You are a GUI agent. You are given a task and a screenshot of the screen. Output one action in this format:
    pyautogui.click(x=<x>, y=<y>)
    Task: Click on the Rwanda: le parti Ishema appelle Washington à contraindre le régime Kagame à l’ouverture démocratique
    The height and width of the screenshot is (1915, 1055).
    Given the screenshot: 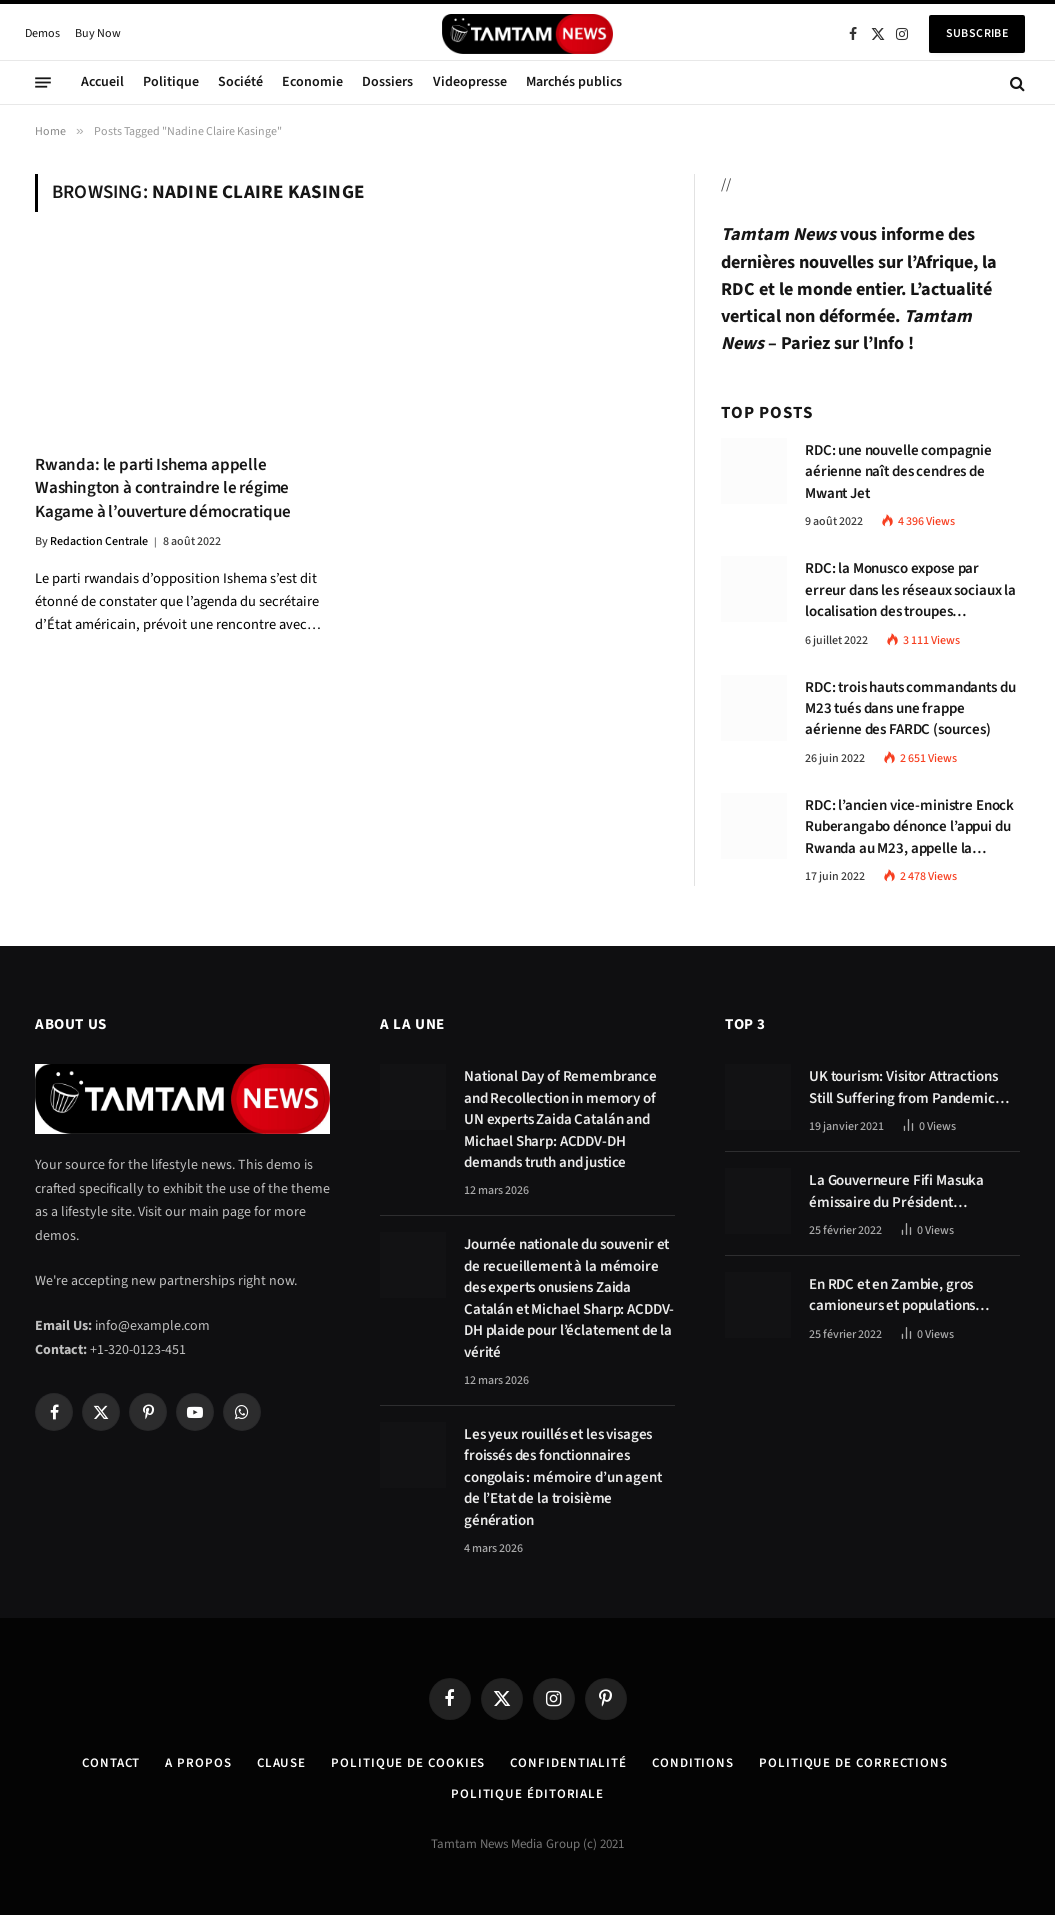 What is the action you would take?
    pyautogui.click(x=162, y=488)
    